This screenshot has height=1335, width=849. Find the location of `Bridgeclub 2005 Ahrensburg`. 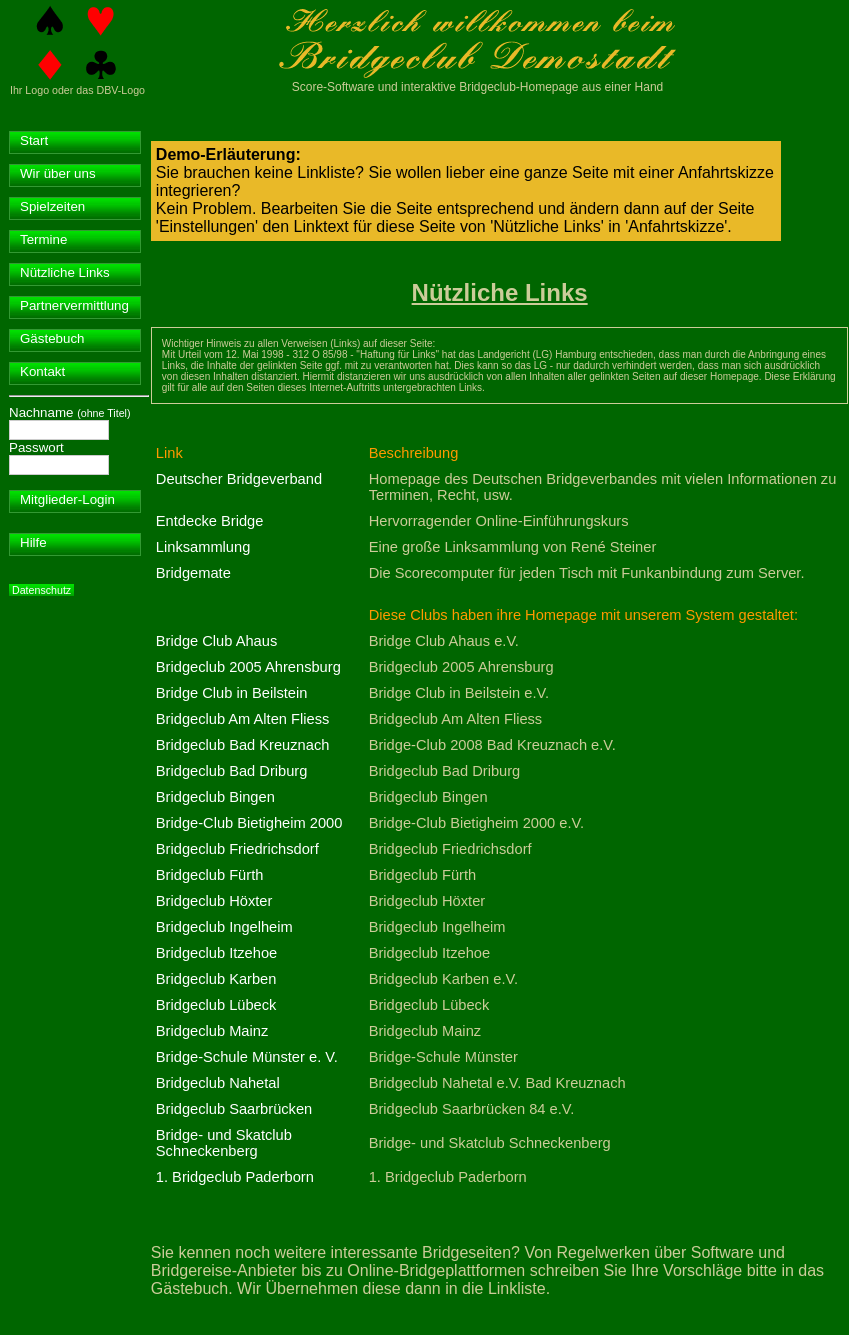

Bridgeclub 2005 Ahrensburg is located at coordinates (248, 667).